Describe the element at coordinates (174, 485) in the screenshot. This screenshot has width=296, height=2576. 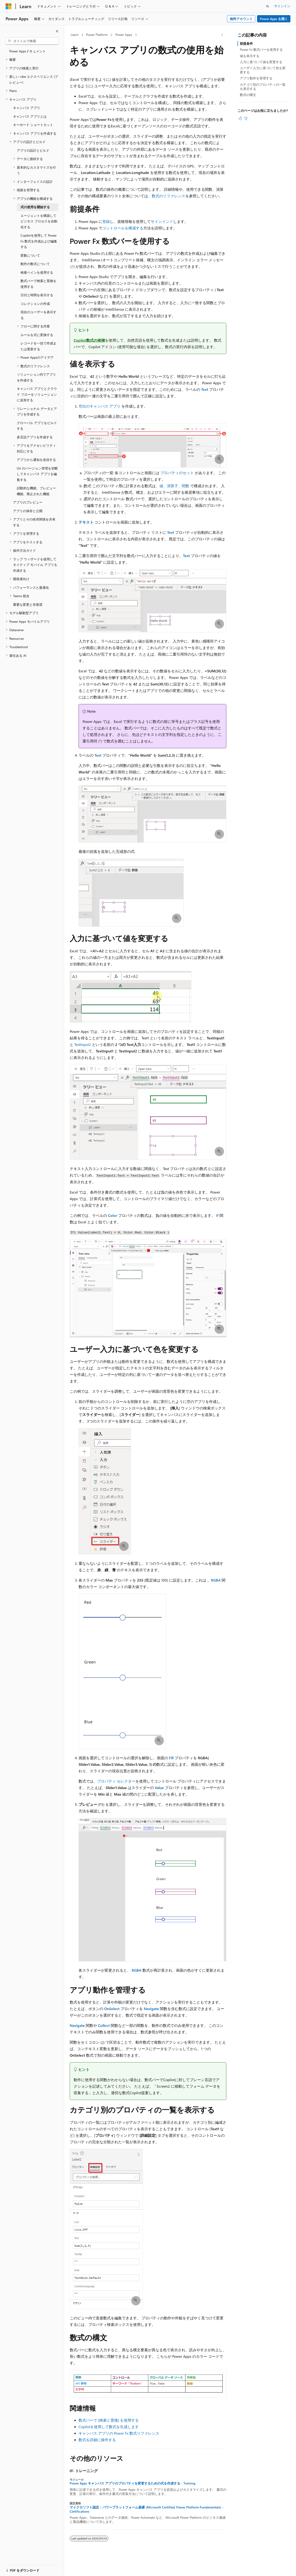
I see `値、演算子、関数` at that location.